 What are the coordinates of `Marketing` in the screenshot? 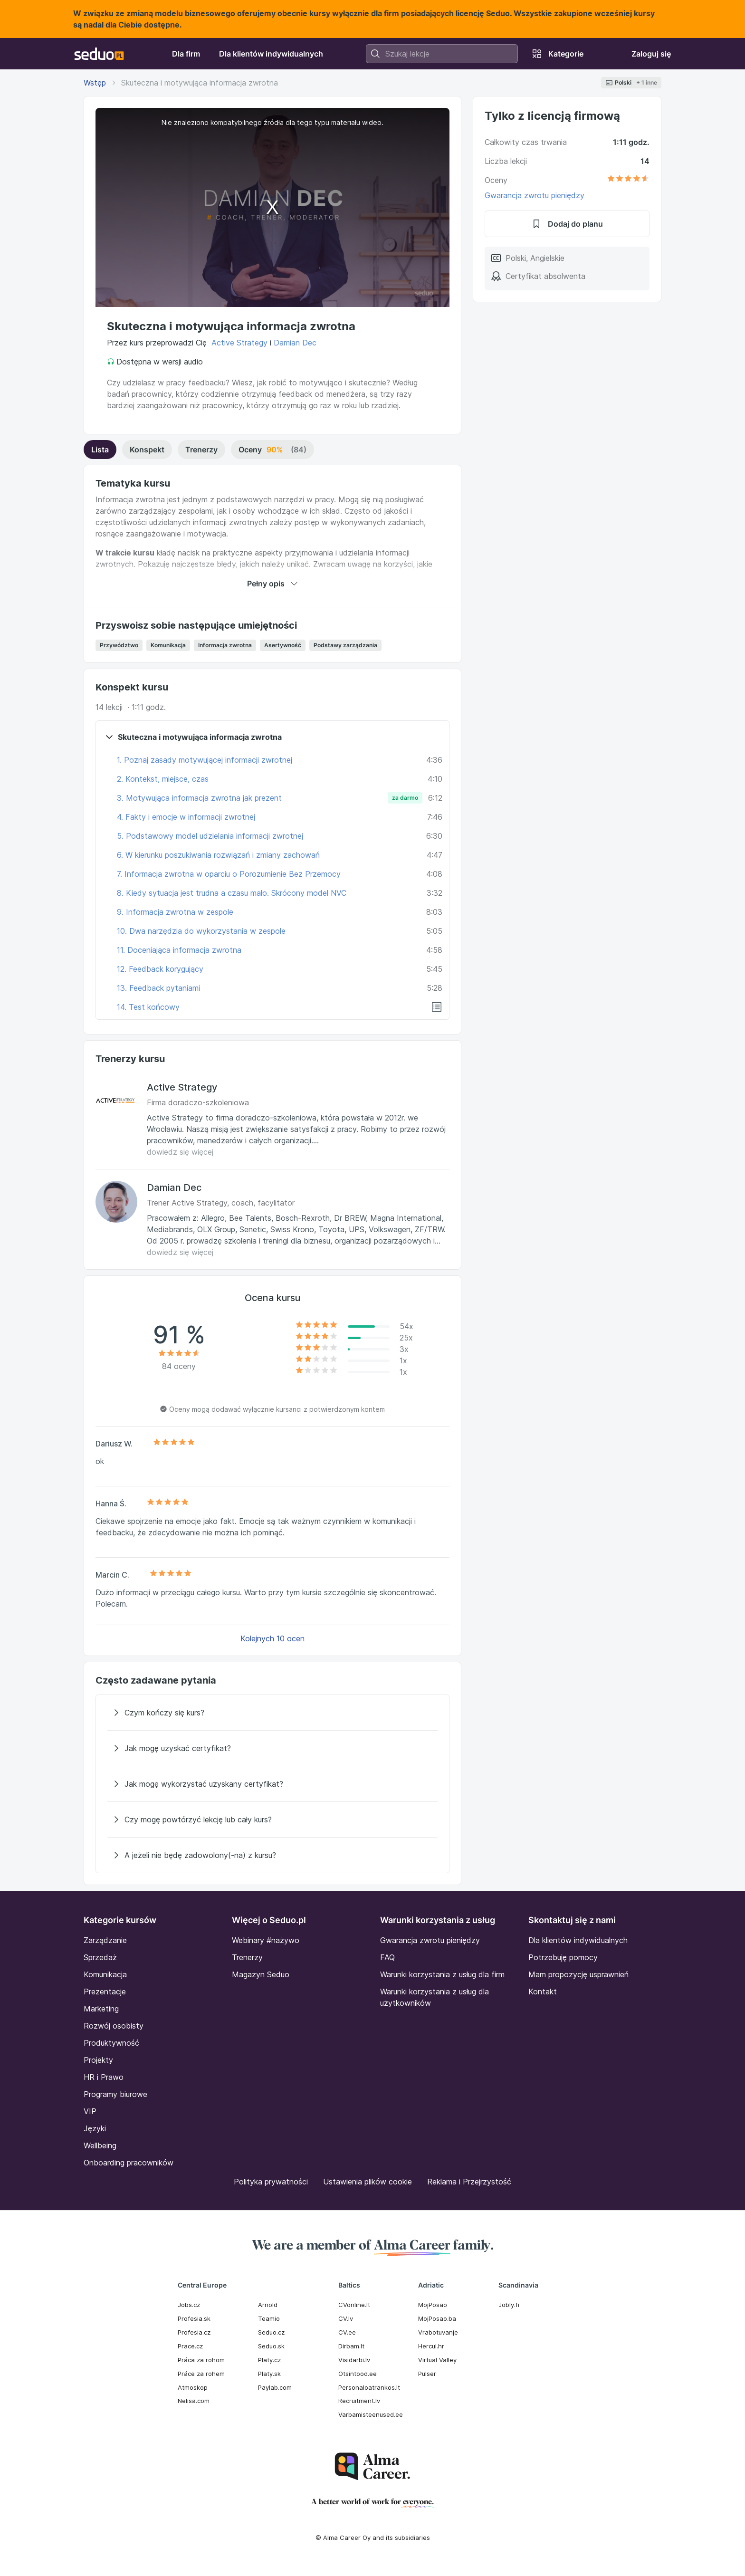 It's located at (101, 2008).